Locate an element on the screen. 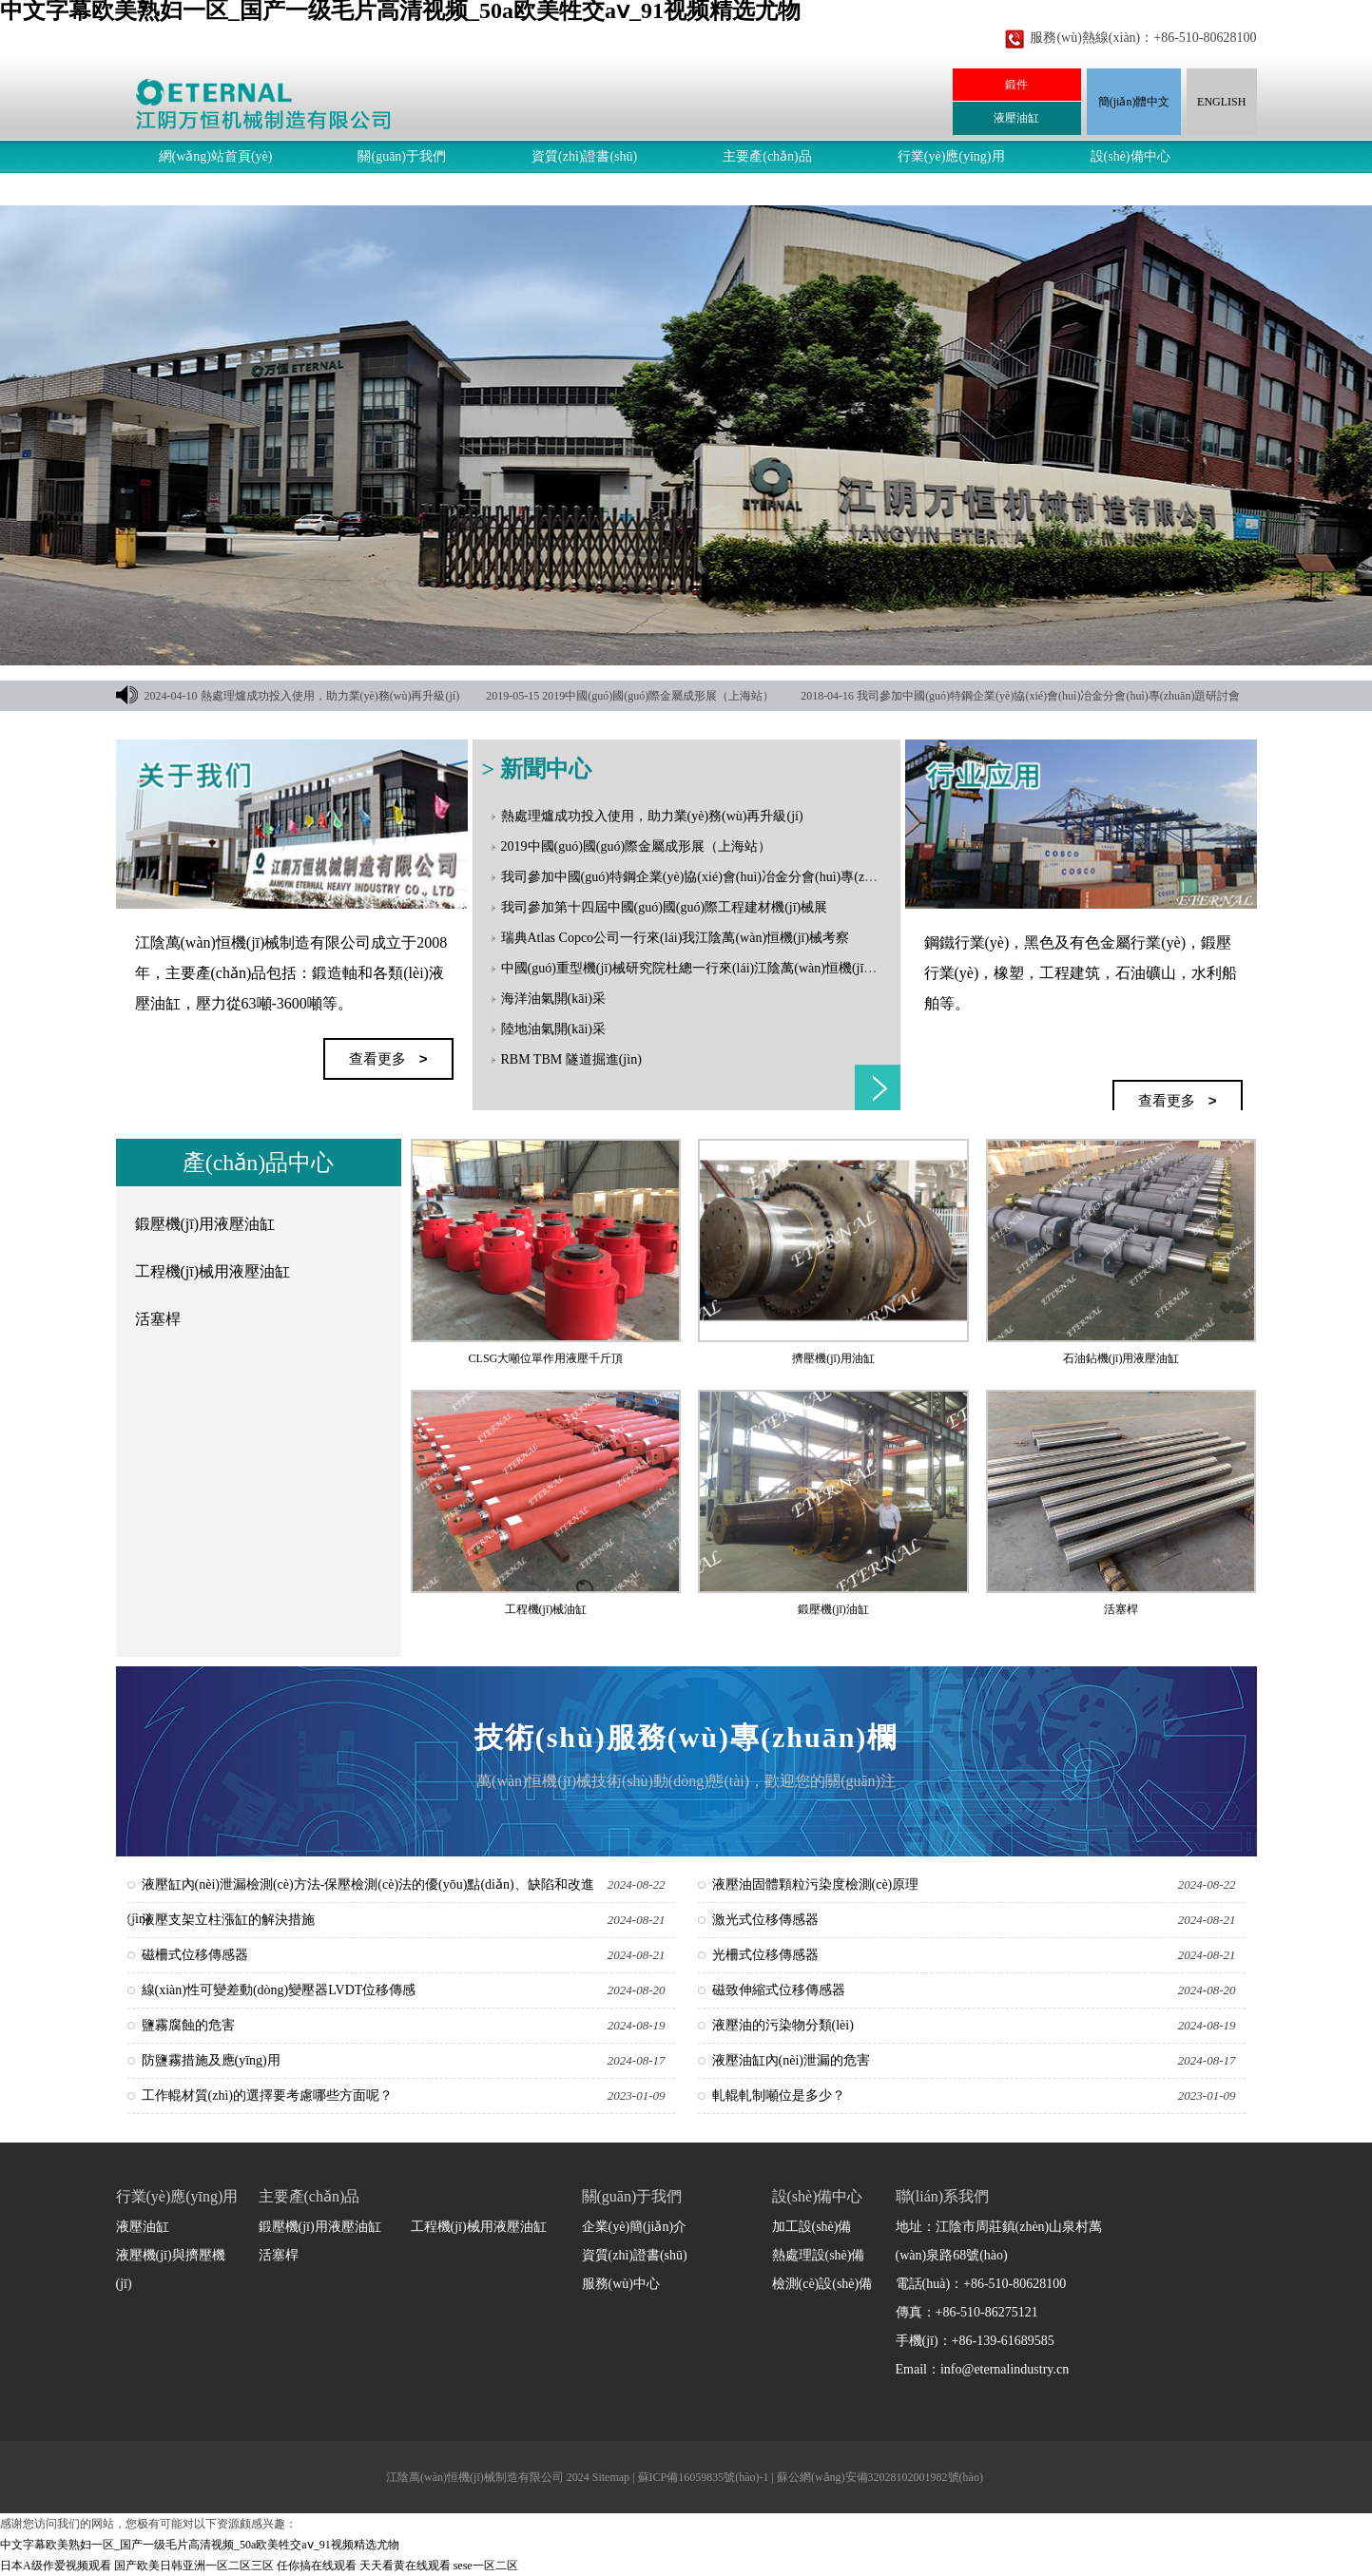  行業(yè)應(yīng)用 is located at coordinates (951, 156).